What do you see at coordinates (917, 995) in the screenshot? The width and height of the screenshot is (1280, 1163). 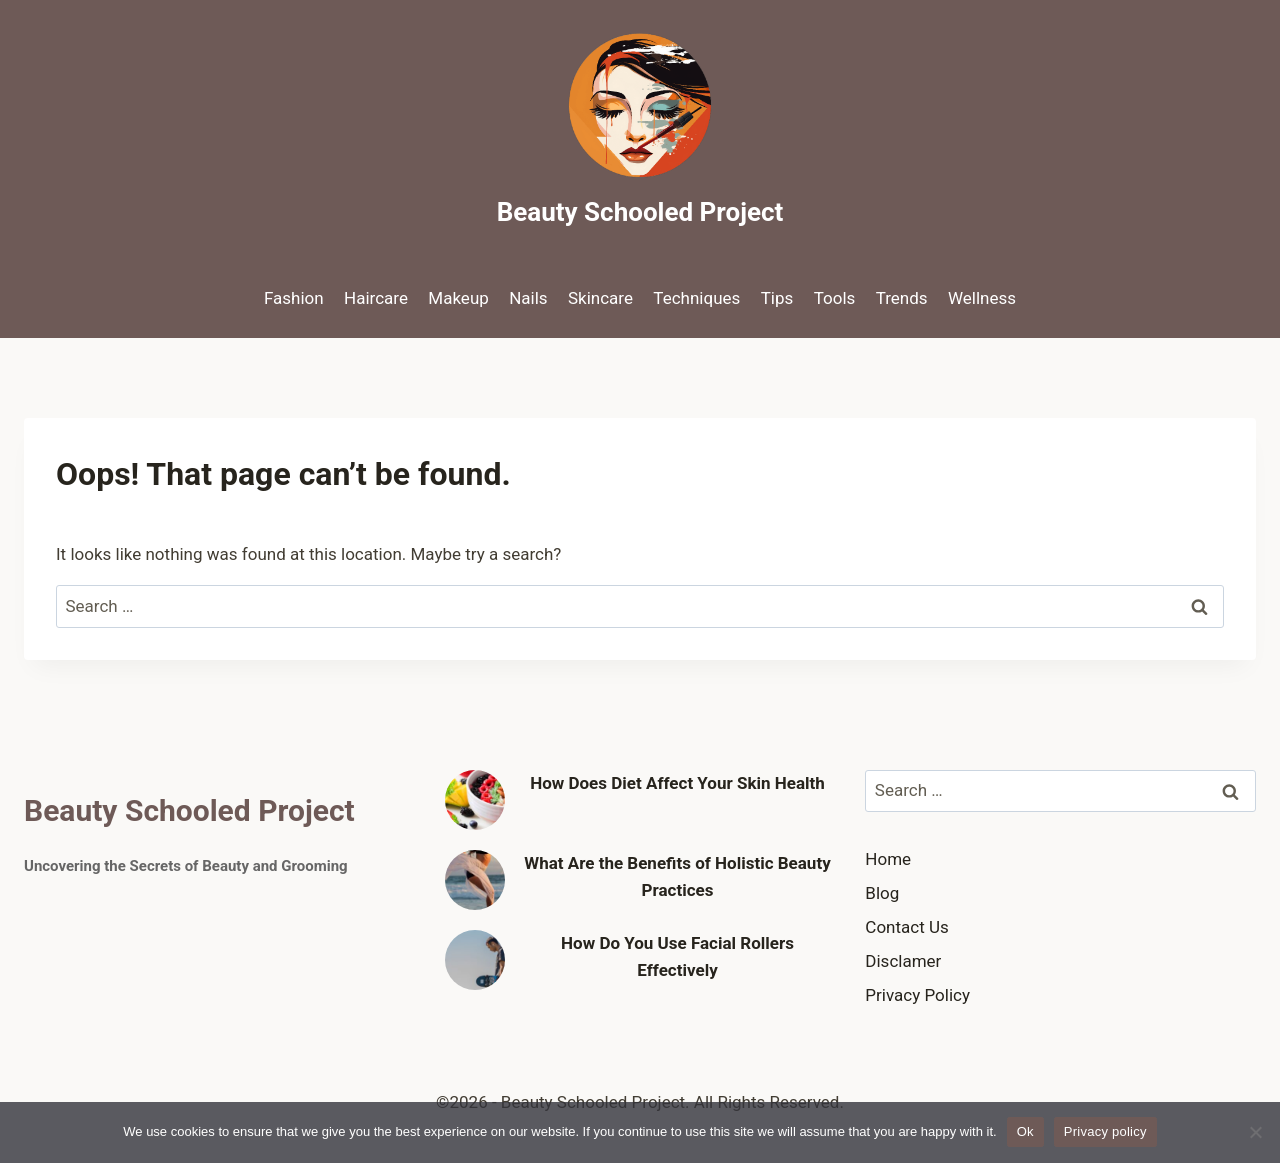 I see `Privacy Policy` at bounding box center [917, 995].